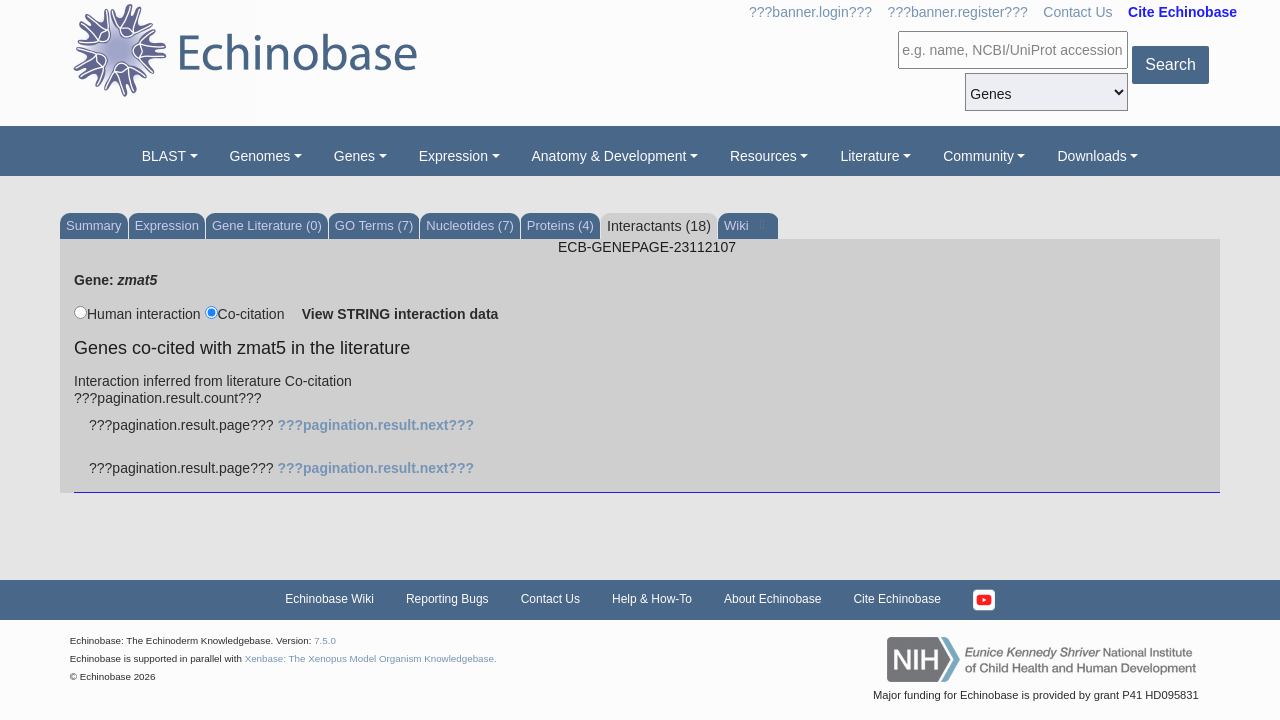 This screenshot has height=720, width=1280. What do you see at coordinates (267, 225) in the screenshot?
I see `Gene Literature (0)` at bounding box center [267, 225].